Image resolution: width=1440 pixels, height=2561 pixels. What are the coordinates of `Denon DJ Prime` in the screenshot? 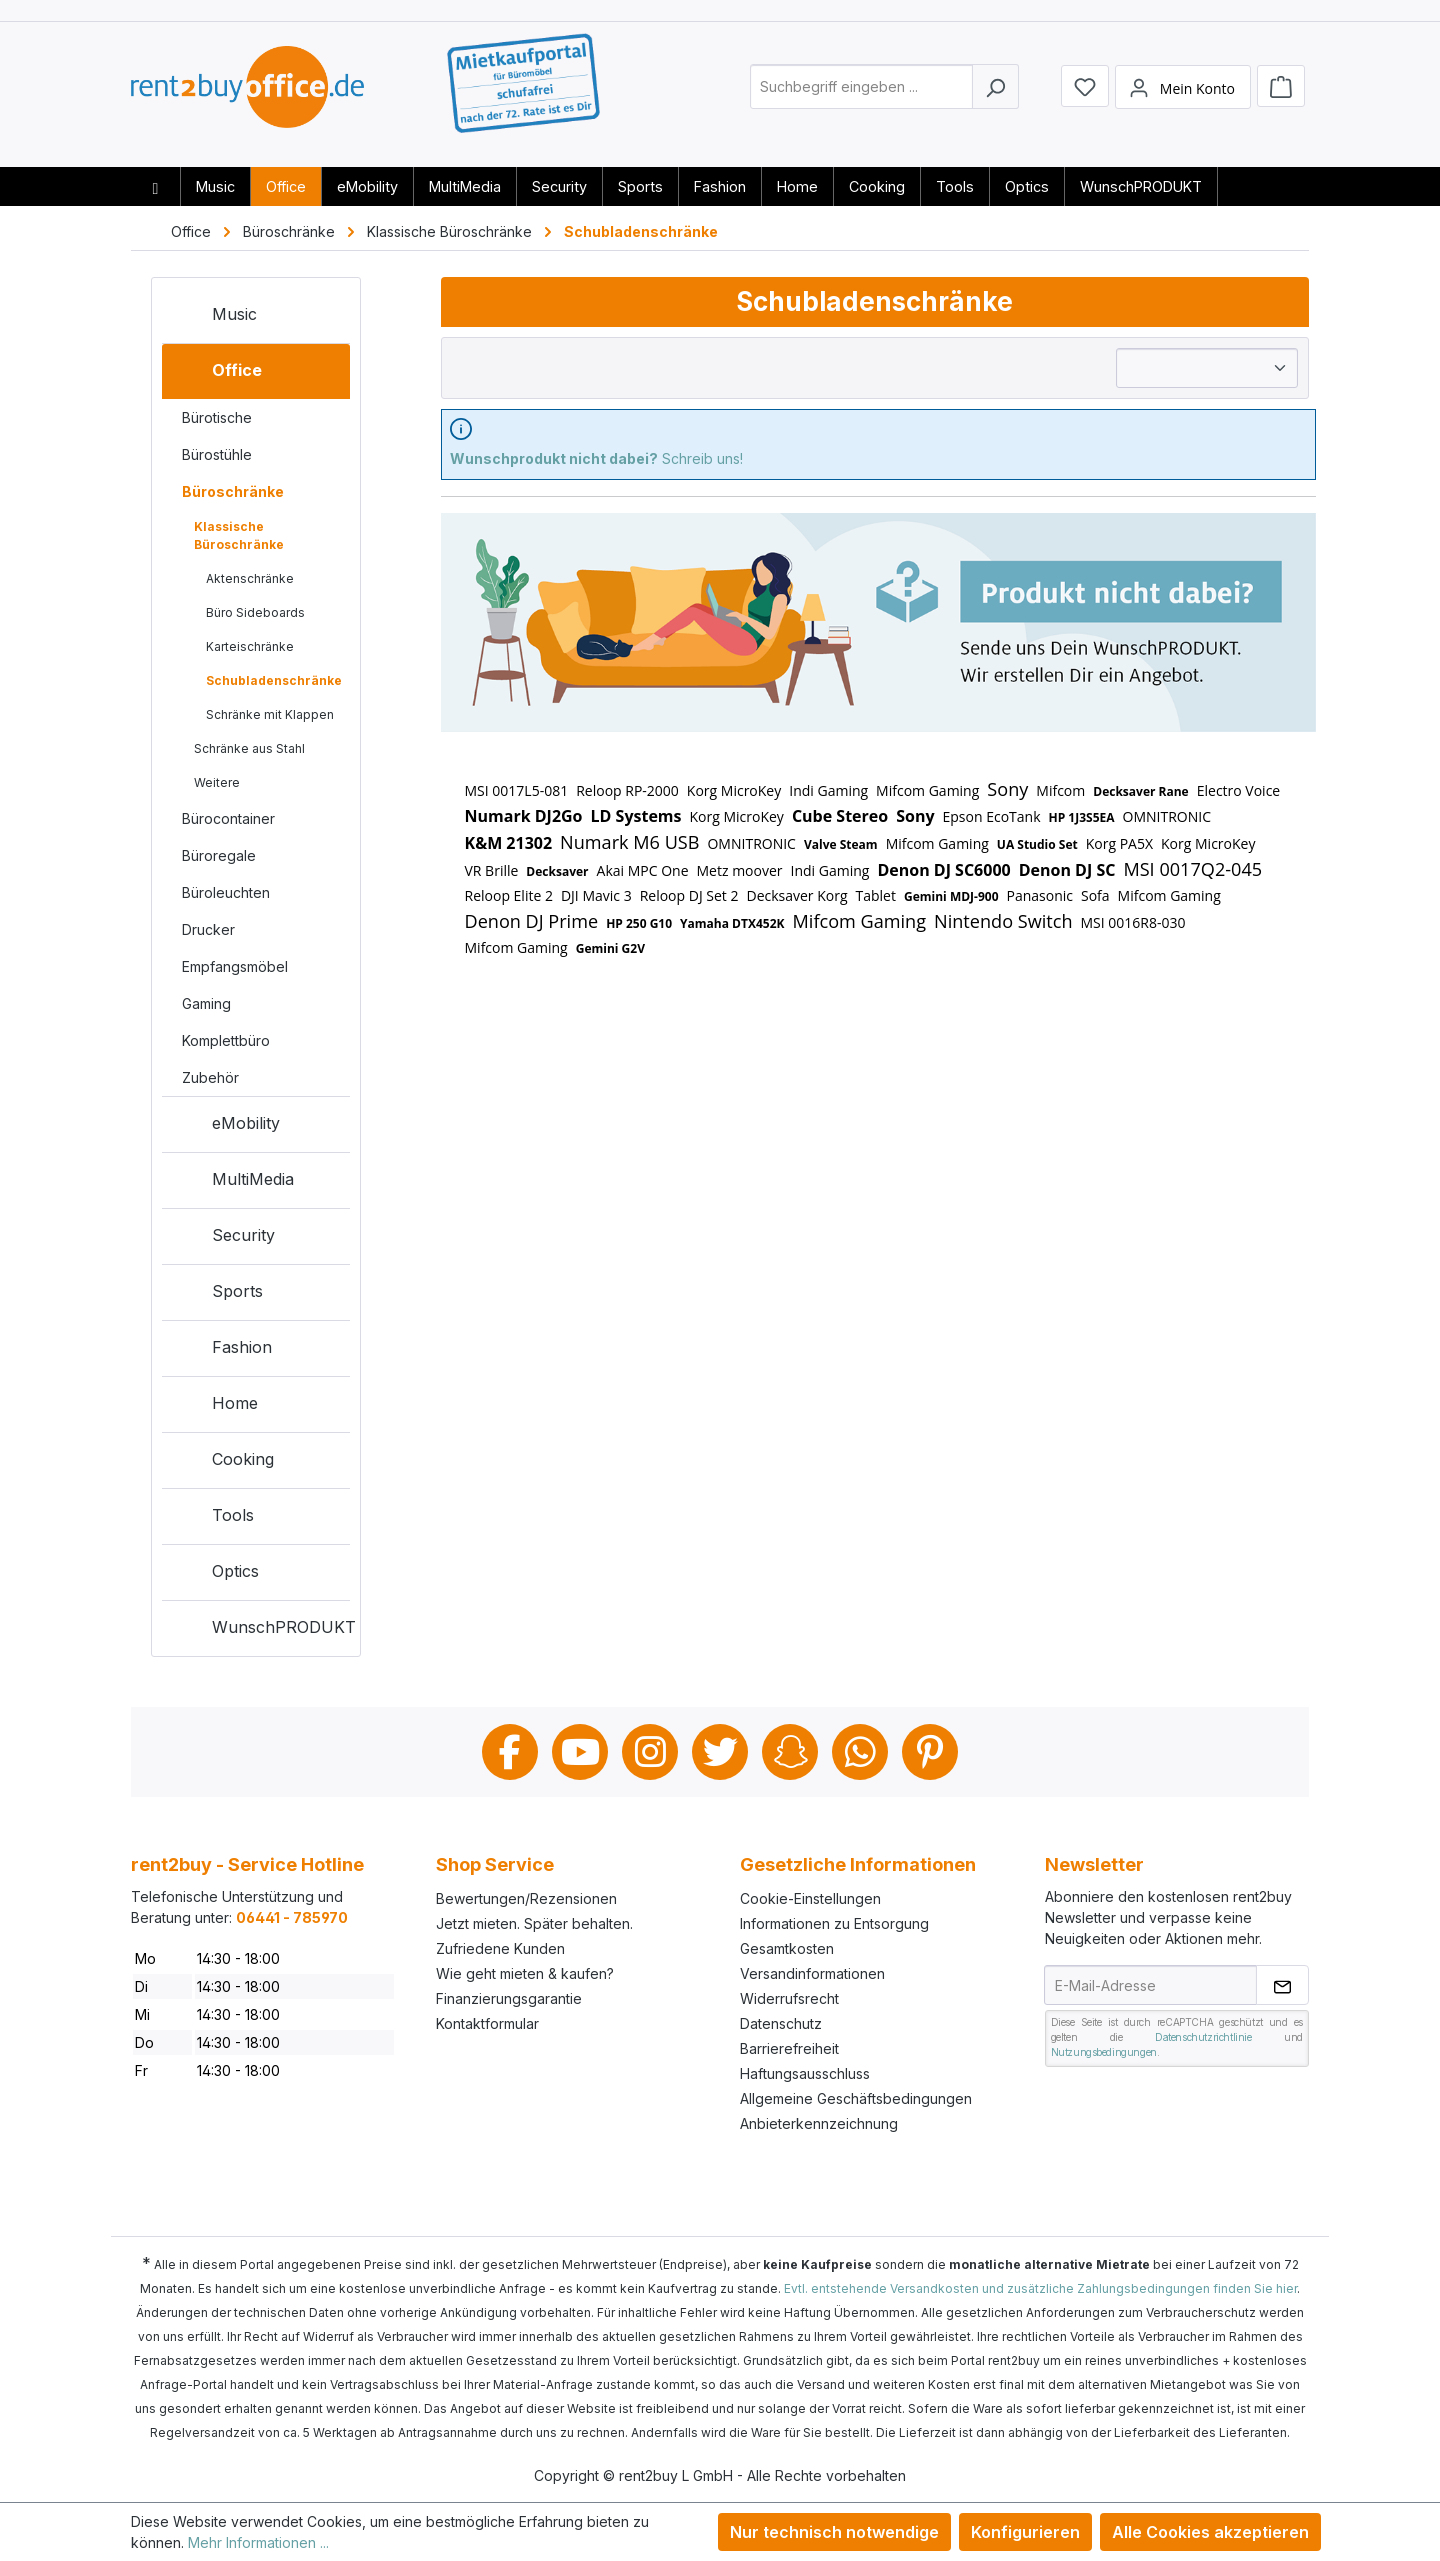 It's located at (532, 921).